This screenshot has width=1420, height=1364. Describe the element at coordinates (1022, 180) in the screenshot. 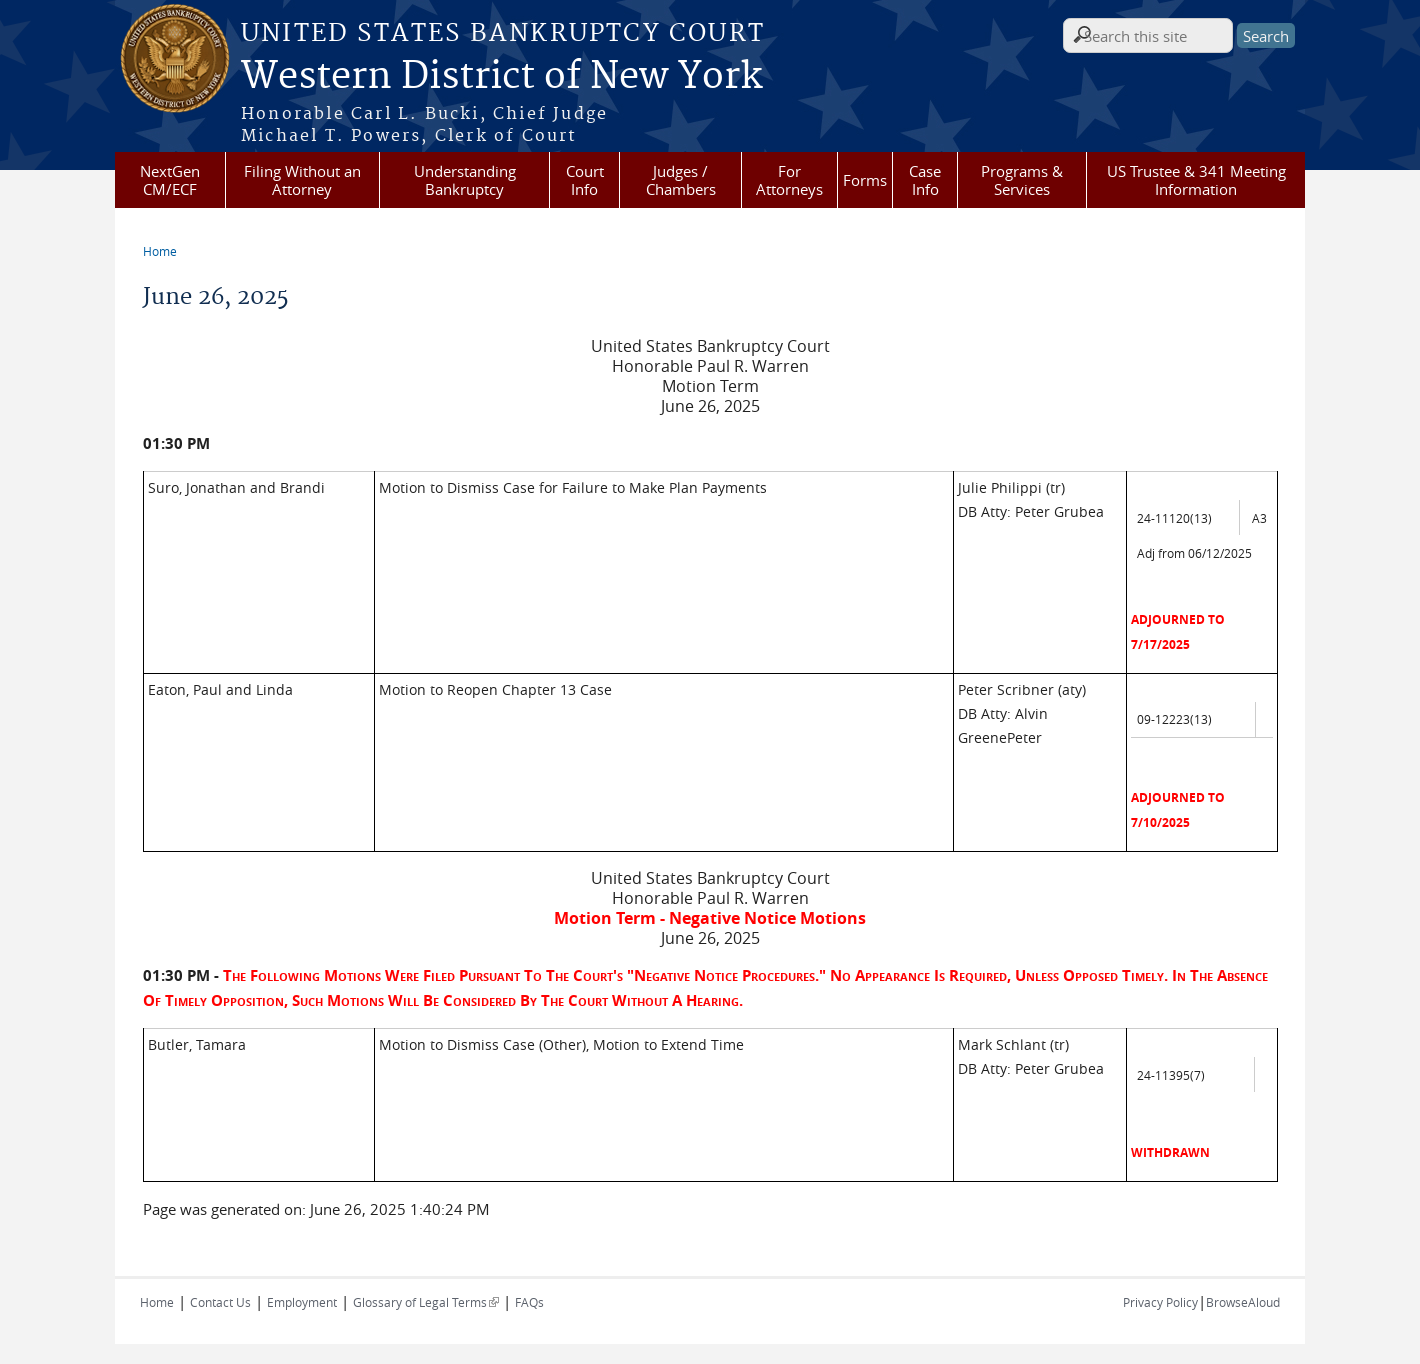

I see `Programs & Services` at that location.